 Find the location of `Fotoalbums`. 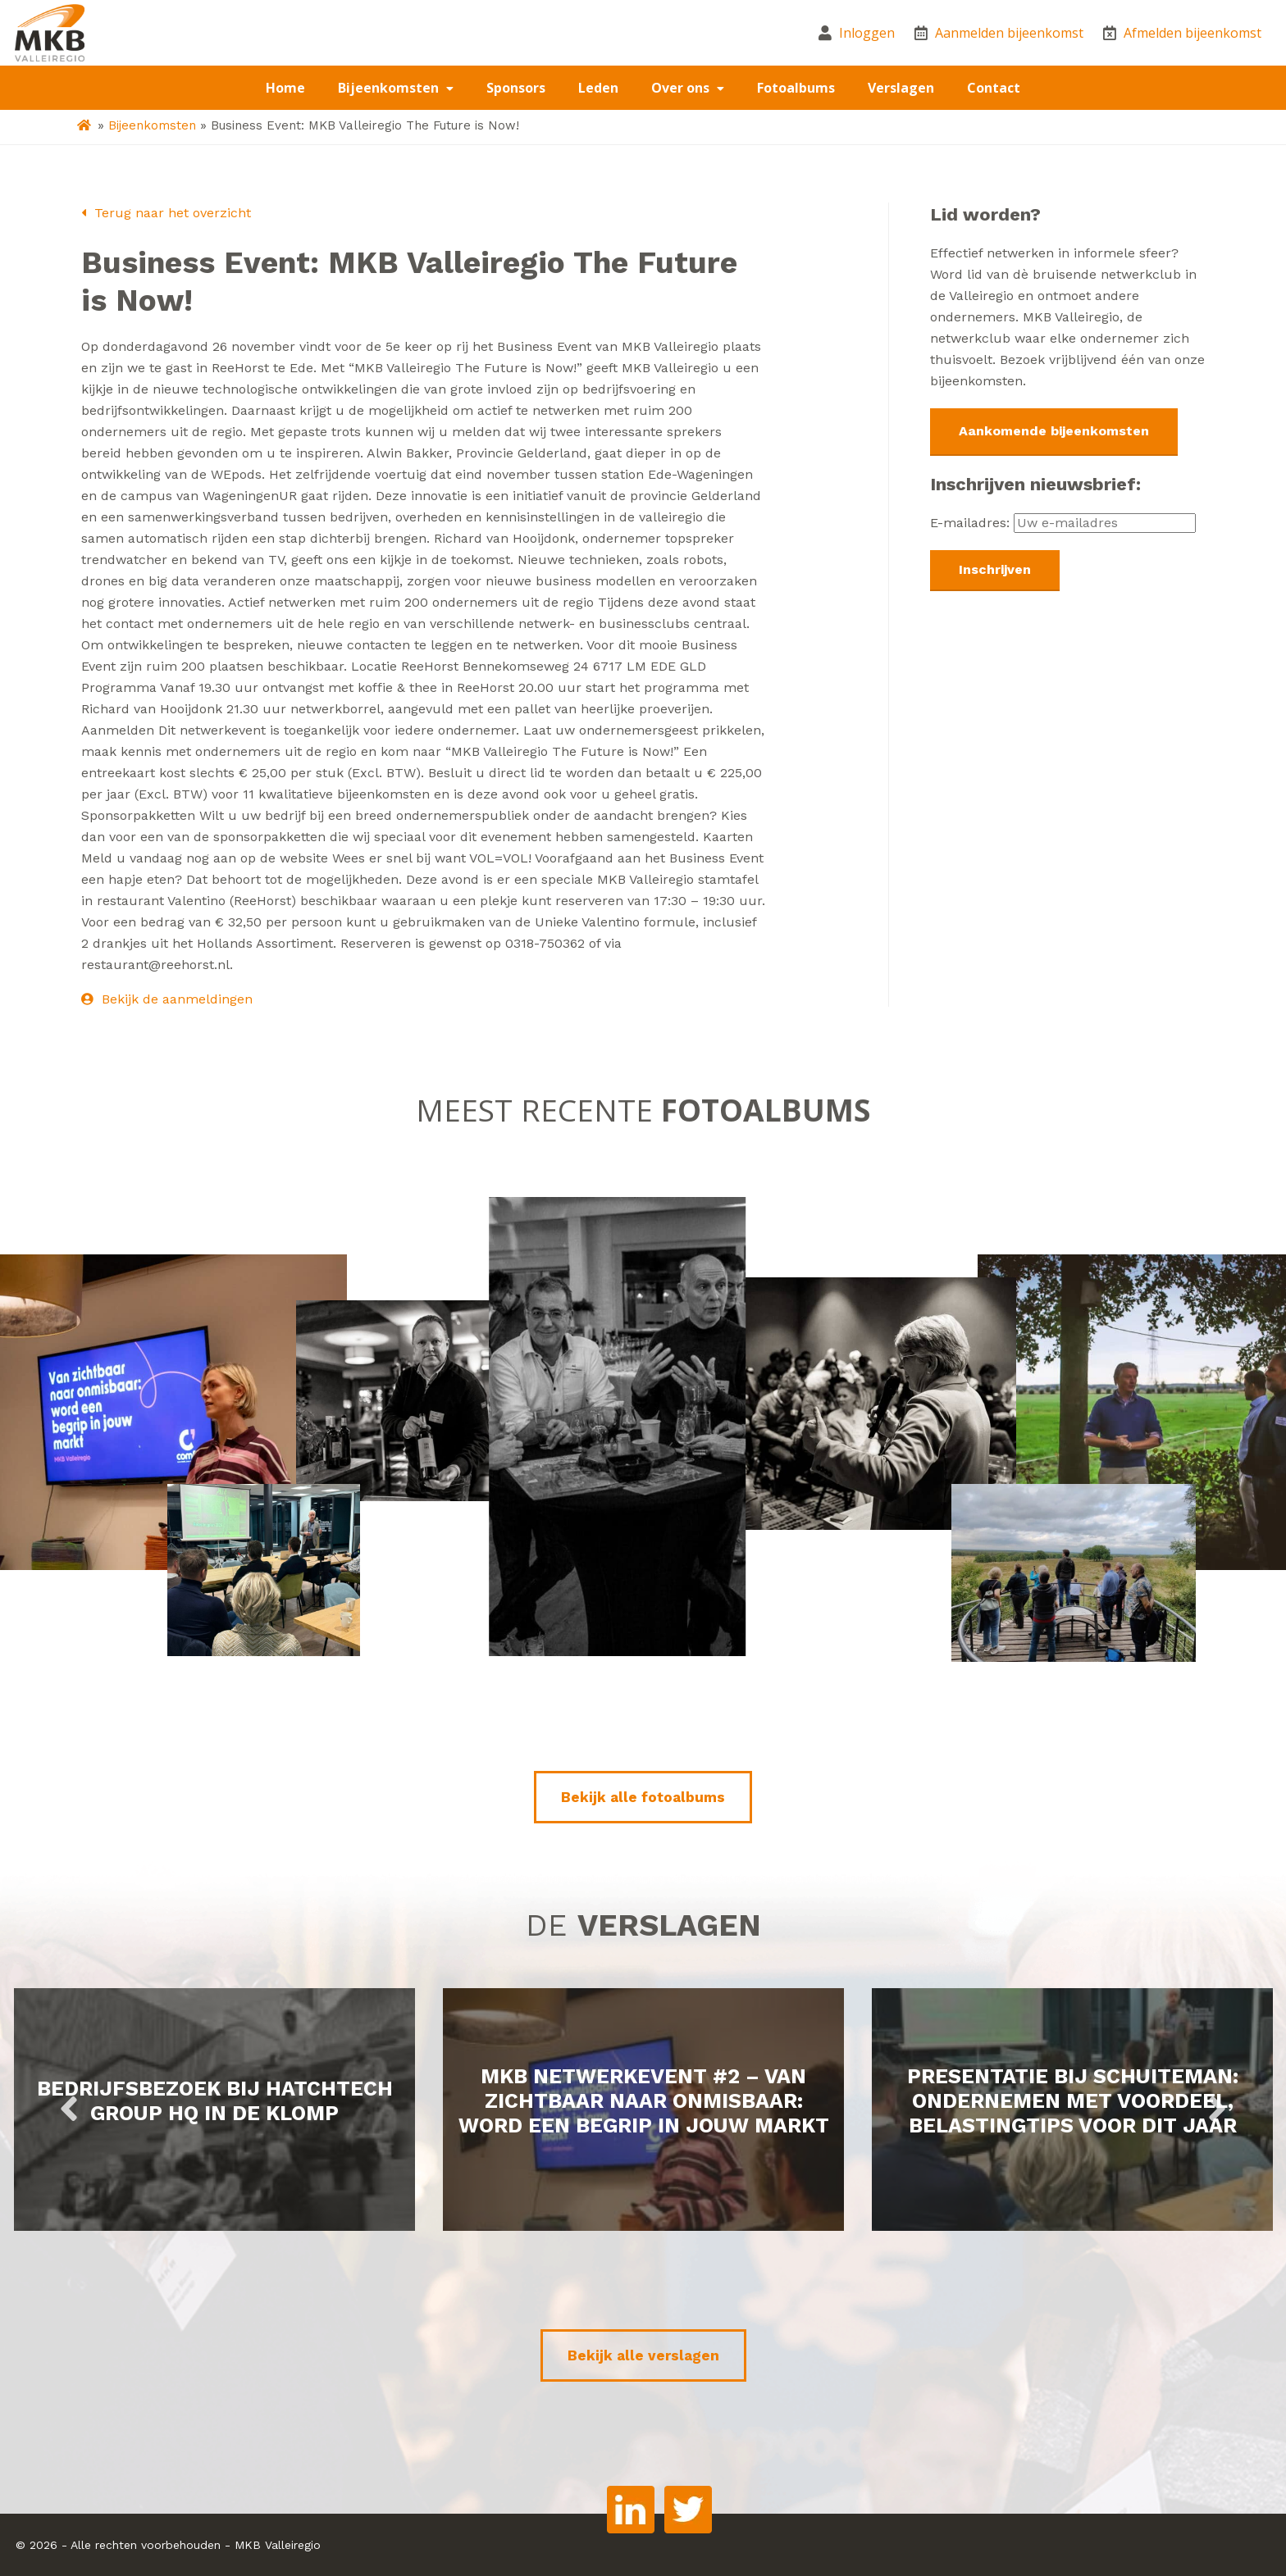

Fotoalbums is located at coordinates (796, 88).